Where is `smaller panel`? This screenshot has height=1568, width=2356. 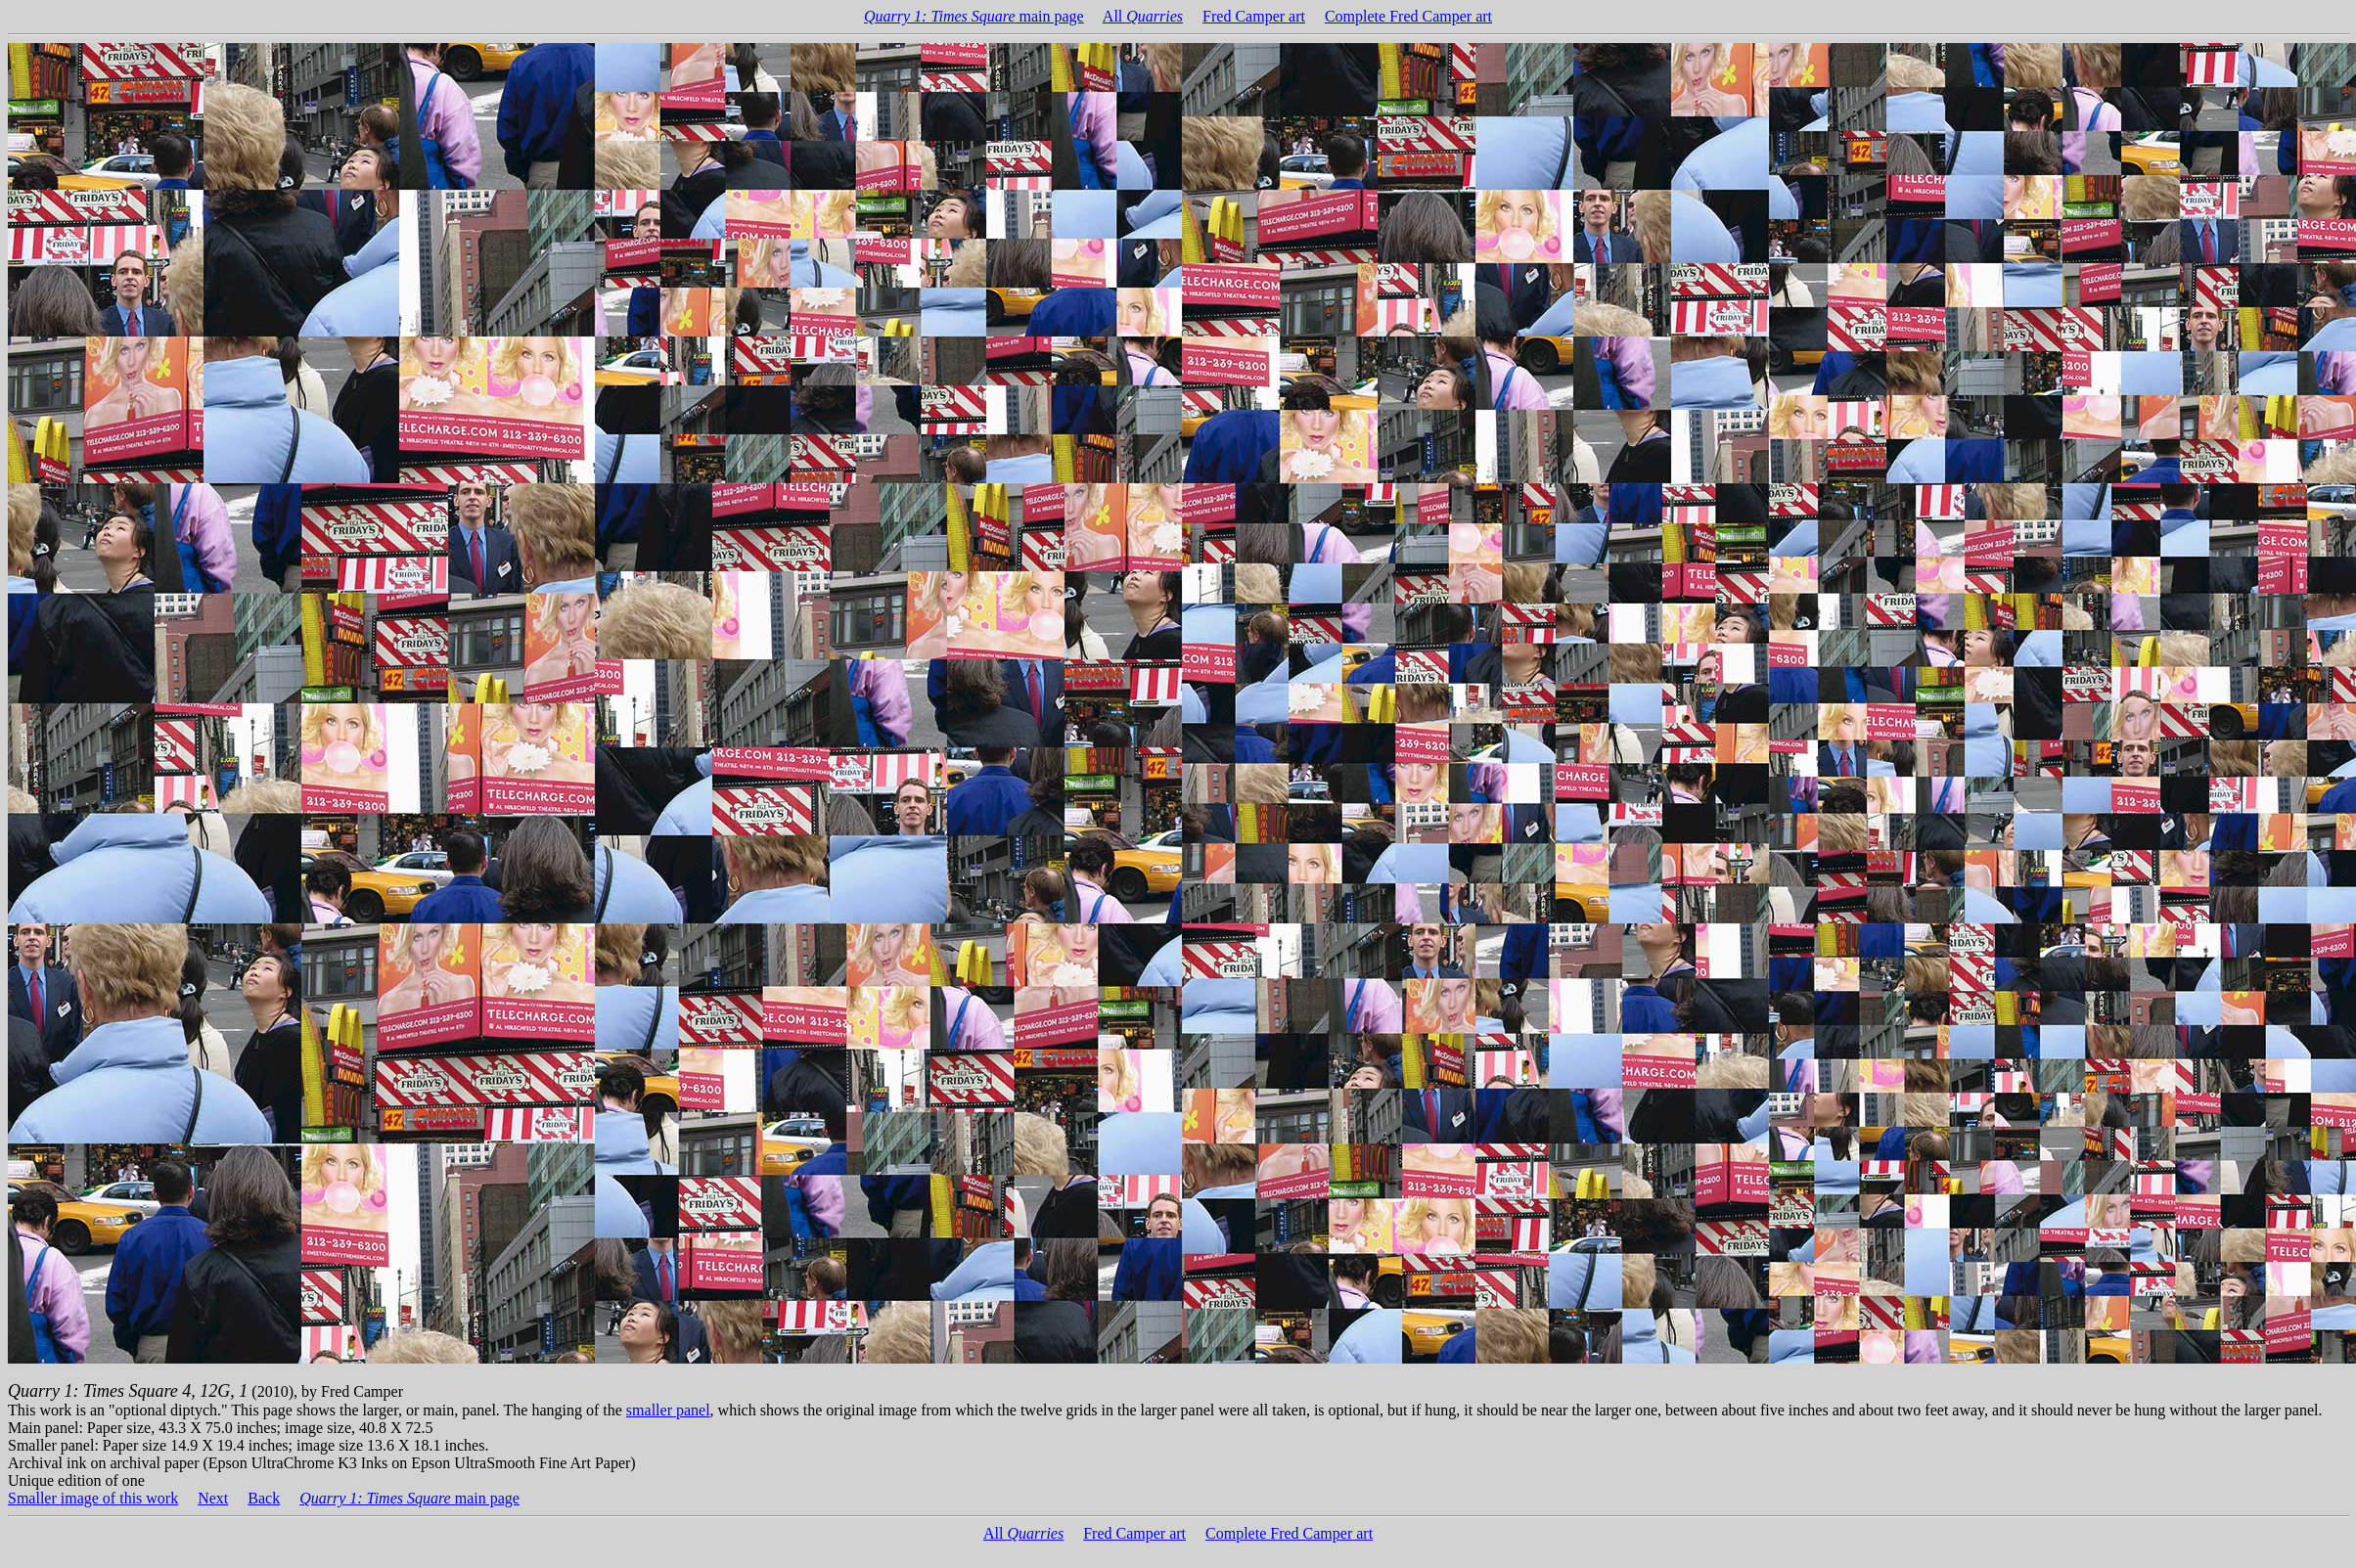
smaller panel is located at coordinates (668, 1410).